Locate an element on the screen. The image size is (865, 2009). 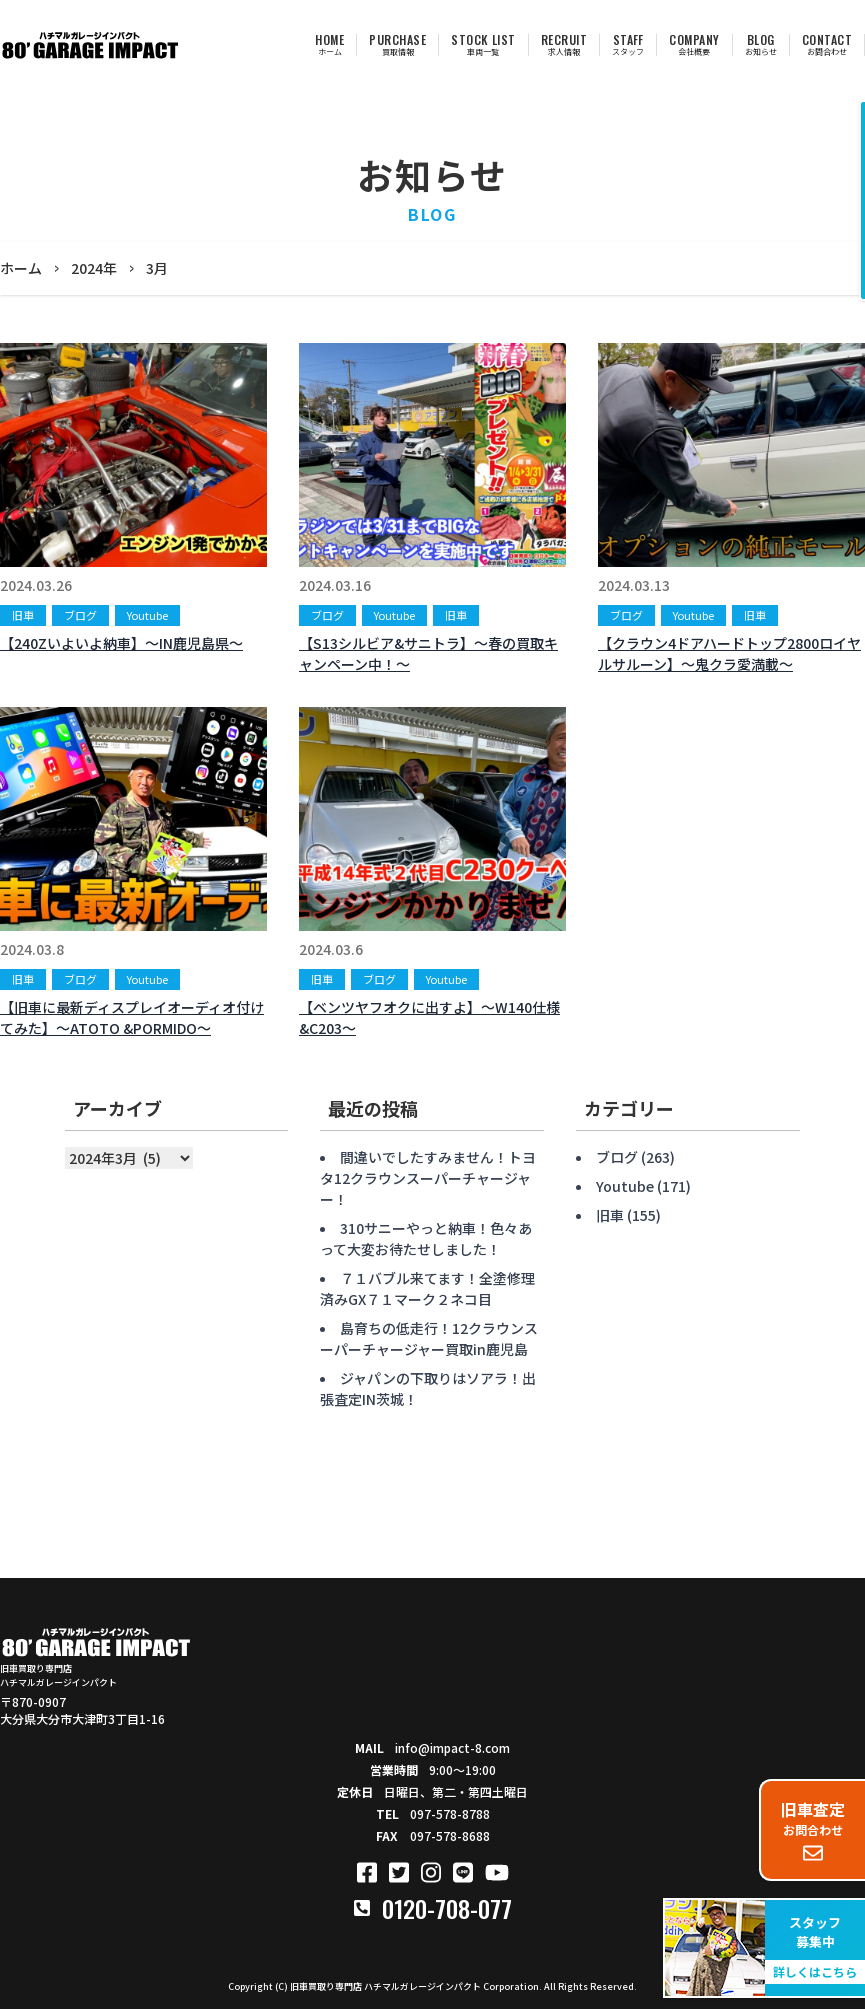
ブログ is located at coordinates (80, 615).